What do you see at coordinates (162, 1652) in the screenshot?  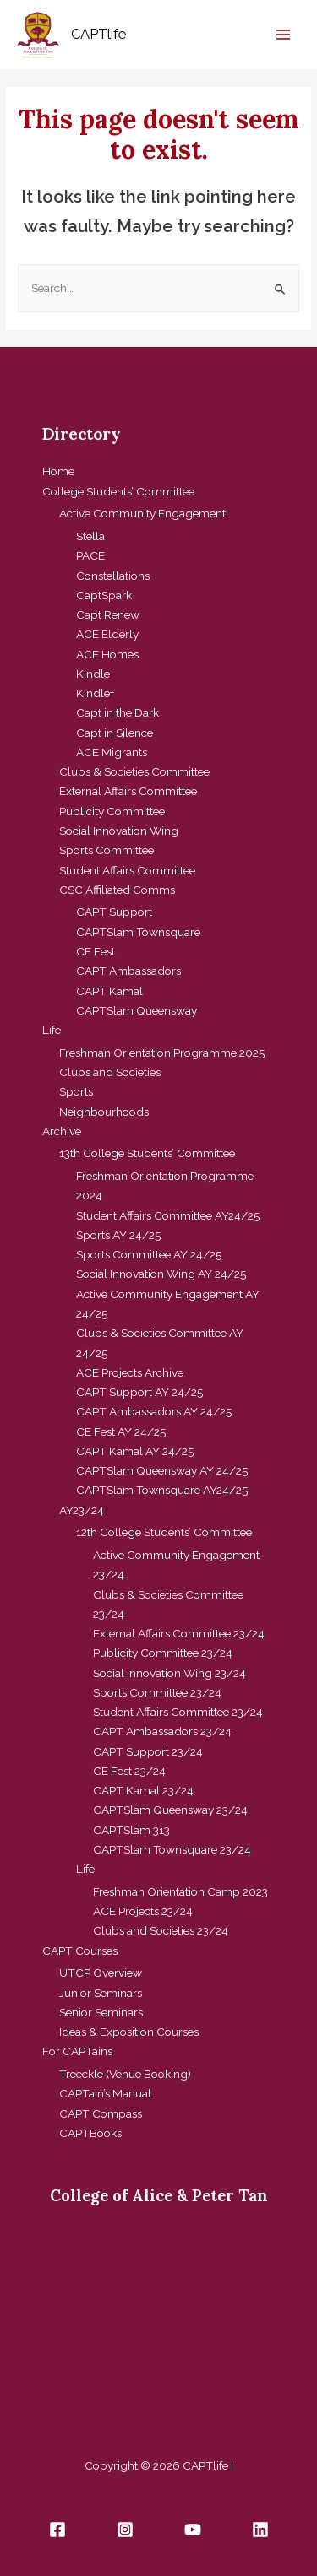 I see `Publicity Committee 23/24` at bounding box center [162, 1652].